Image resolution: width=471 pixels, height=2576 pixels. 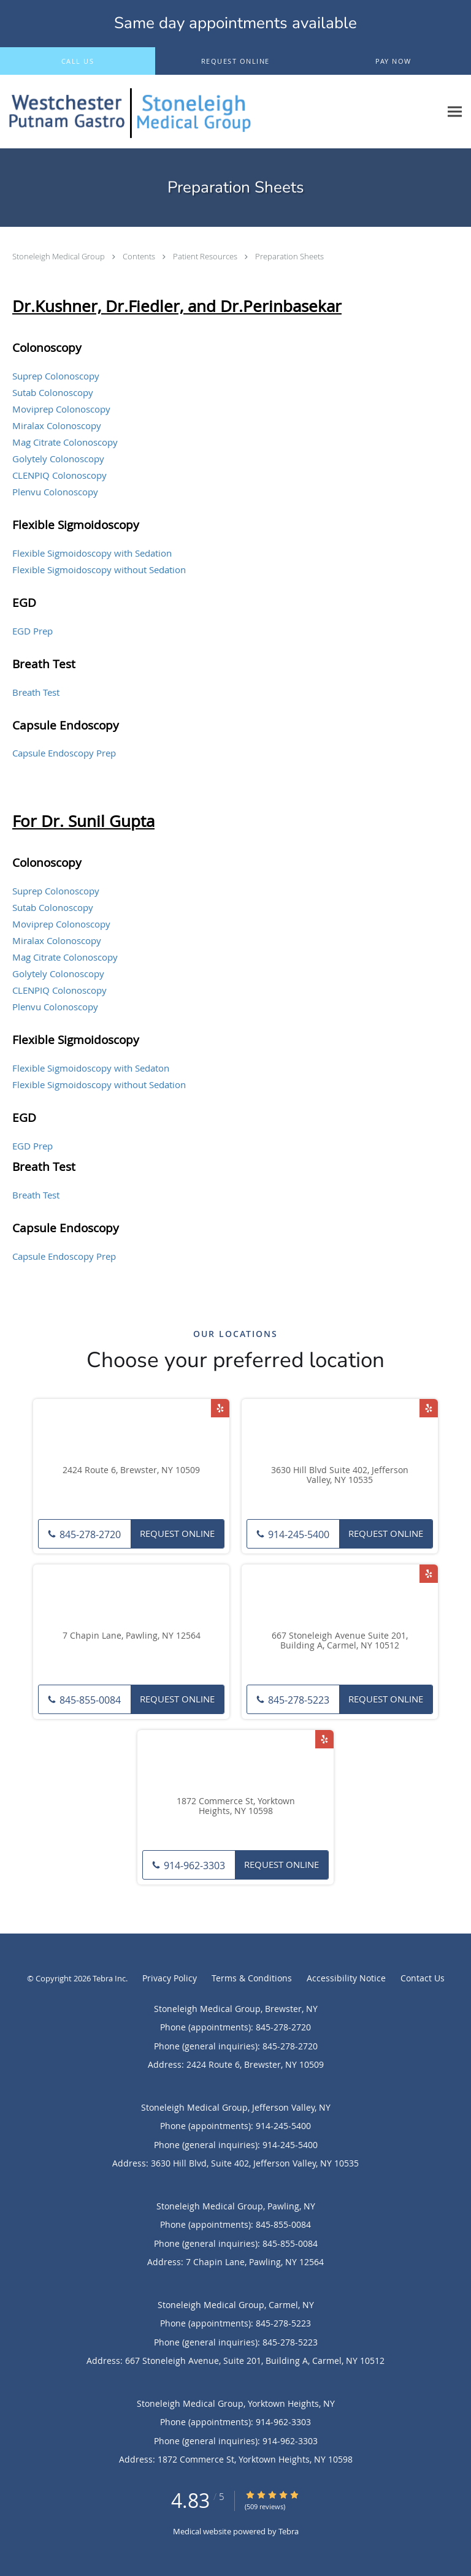 What do you see at coordinates (289, 256) in the screenshot?
I see `Preparation Sheets` at bounding box center [289, 256].